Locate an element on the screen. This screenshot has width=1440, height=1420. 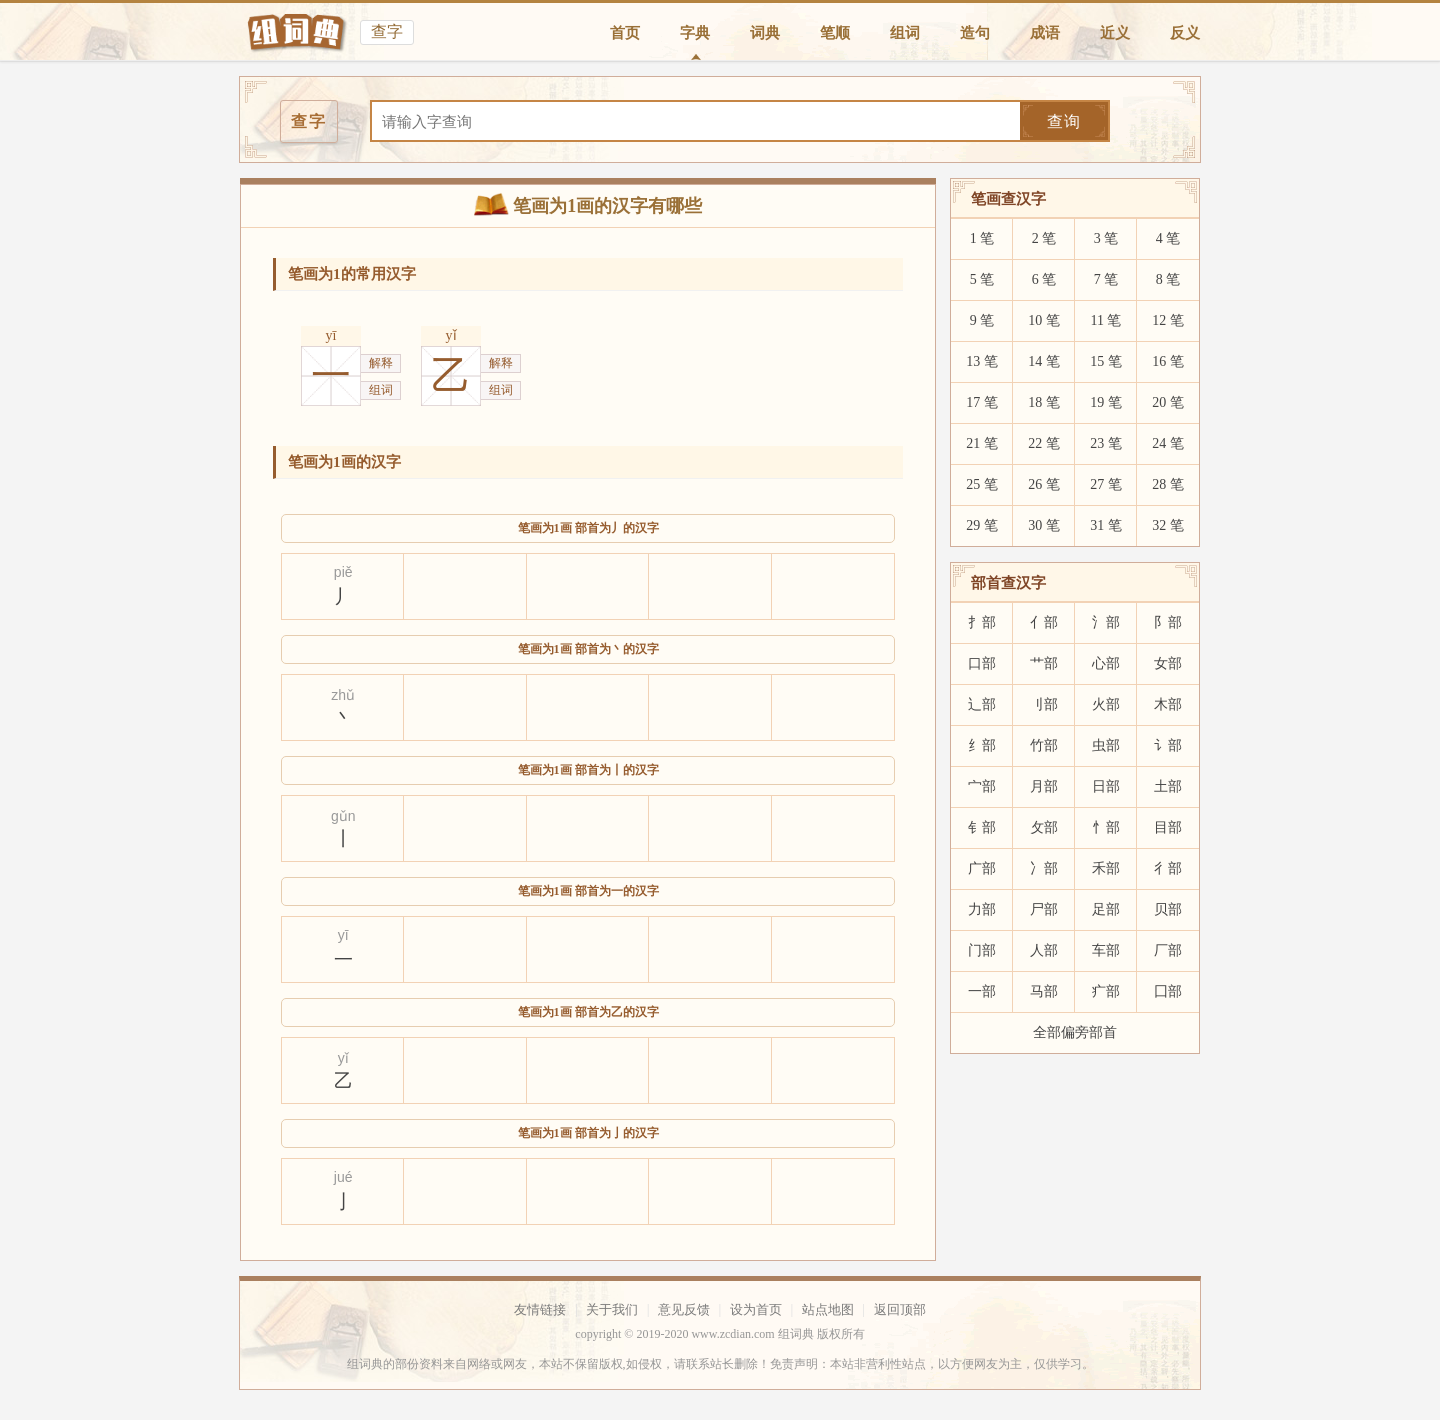
扌部 is located at coordinates (982, 622).